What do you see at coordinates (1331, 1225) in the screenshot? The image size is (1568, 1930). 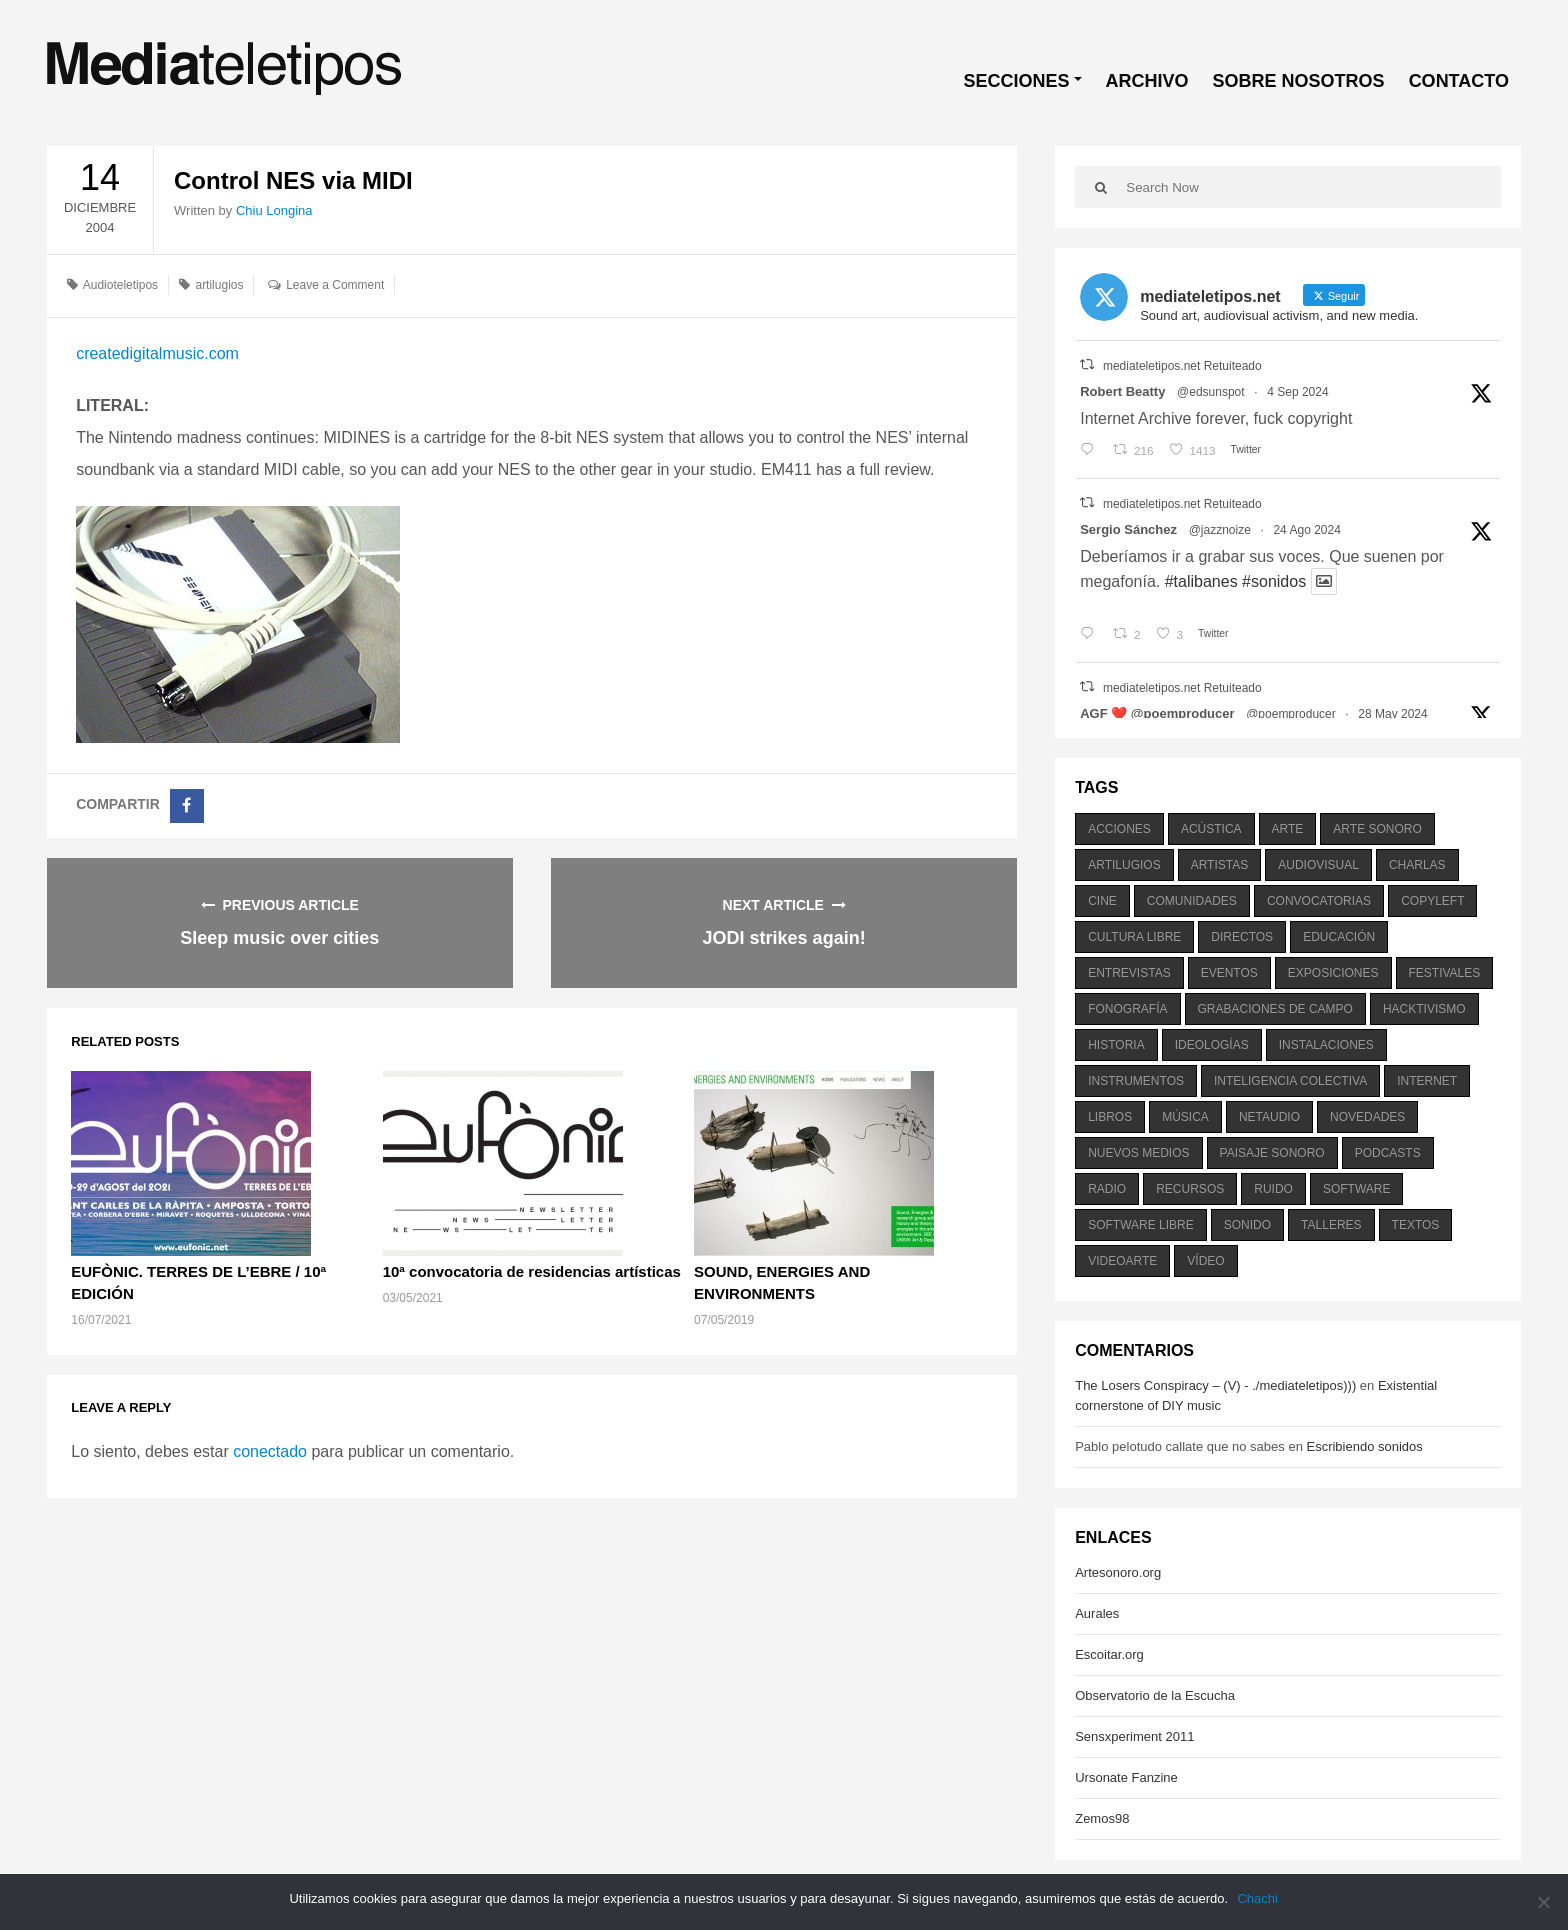 I see `talleres [talleres (260 elementos)]` at bounding box center [1331, 1225].